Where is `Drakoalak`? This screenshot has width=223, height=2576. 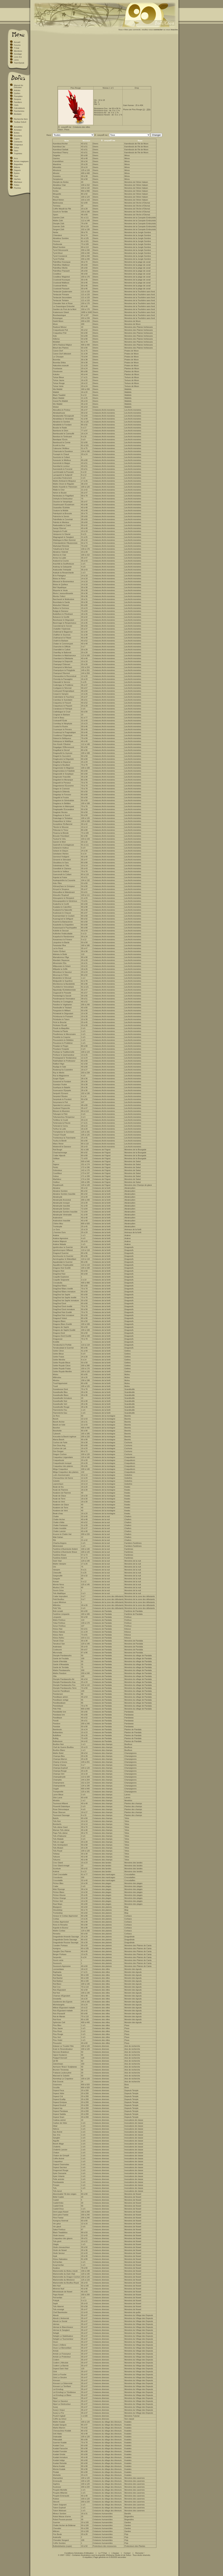 Drakoalak is located at coordinates (57, 2437).